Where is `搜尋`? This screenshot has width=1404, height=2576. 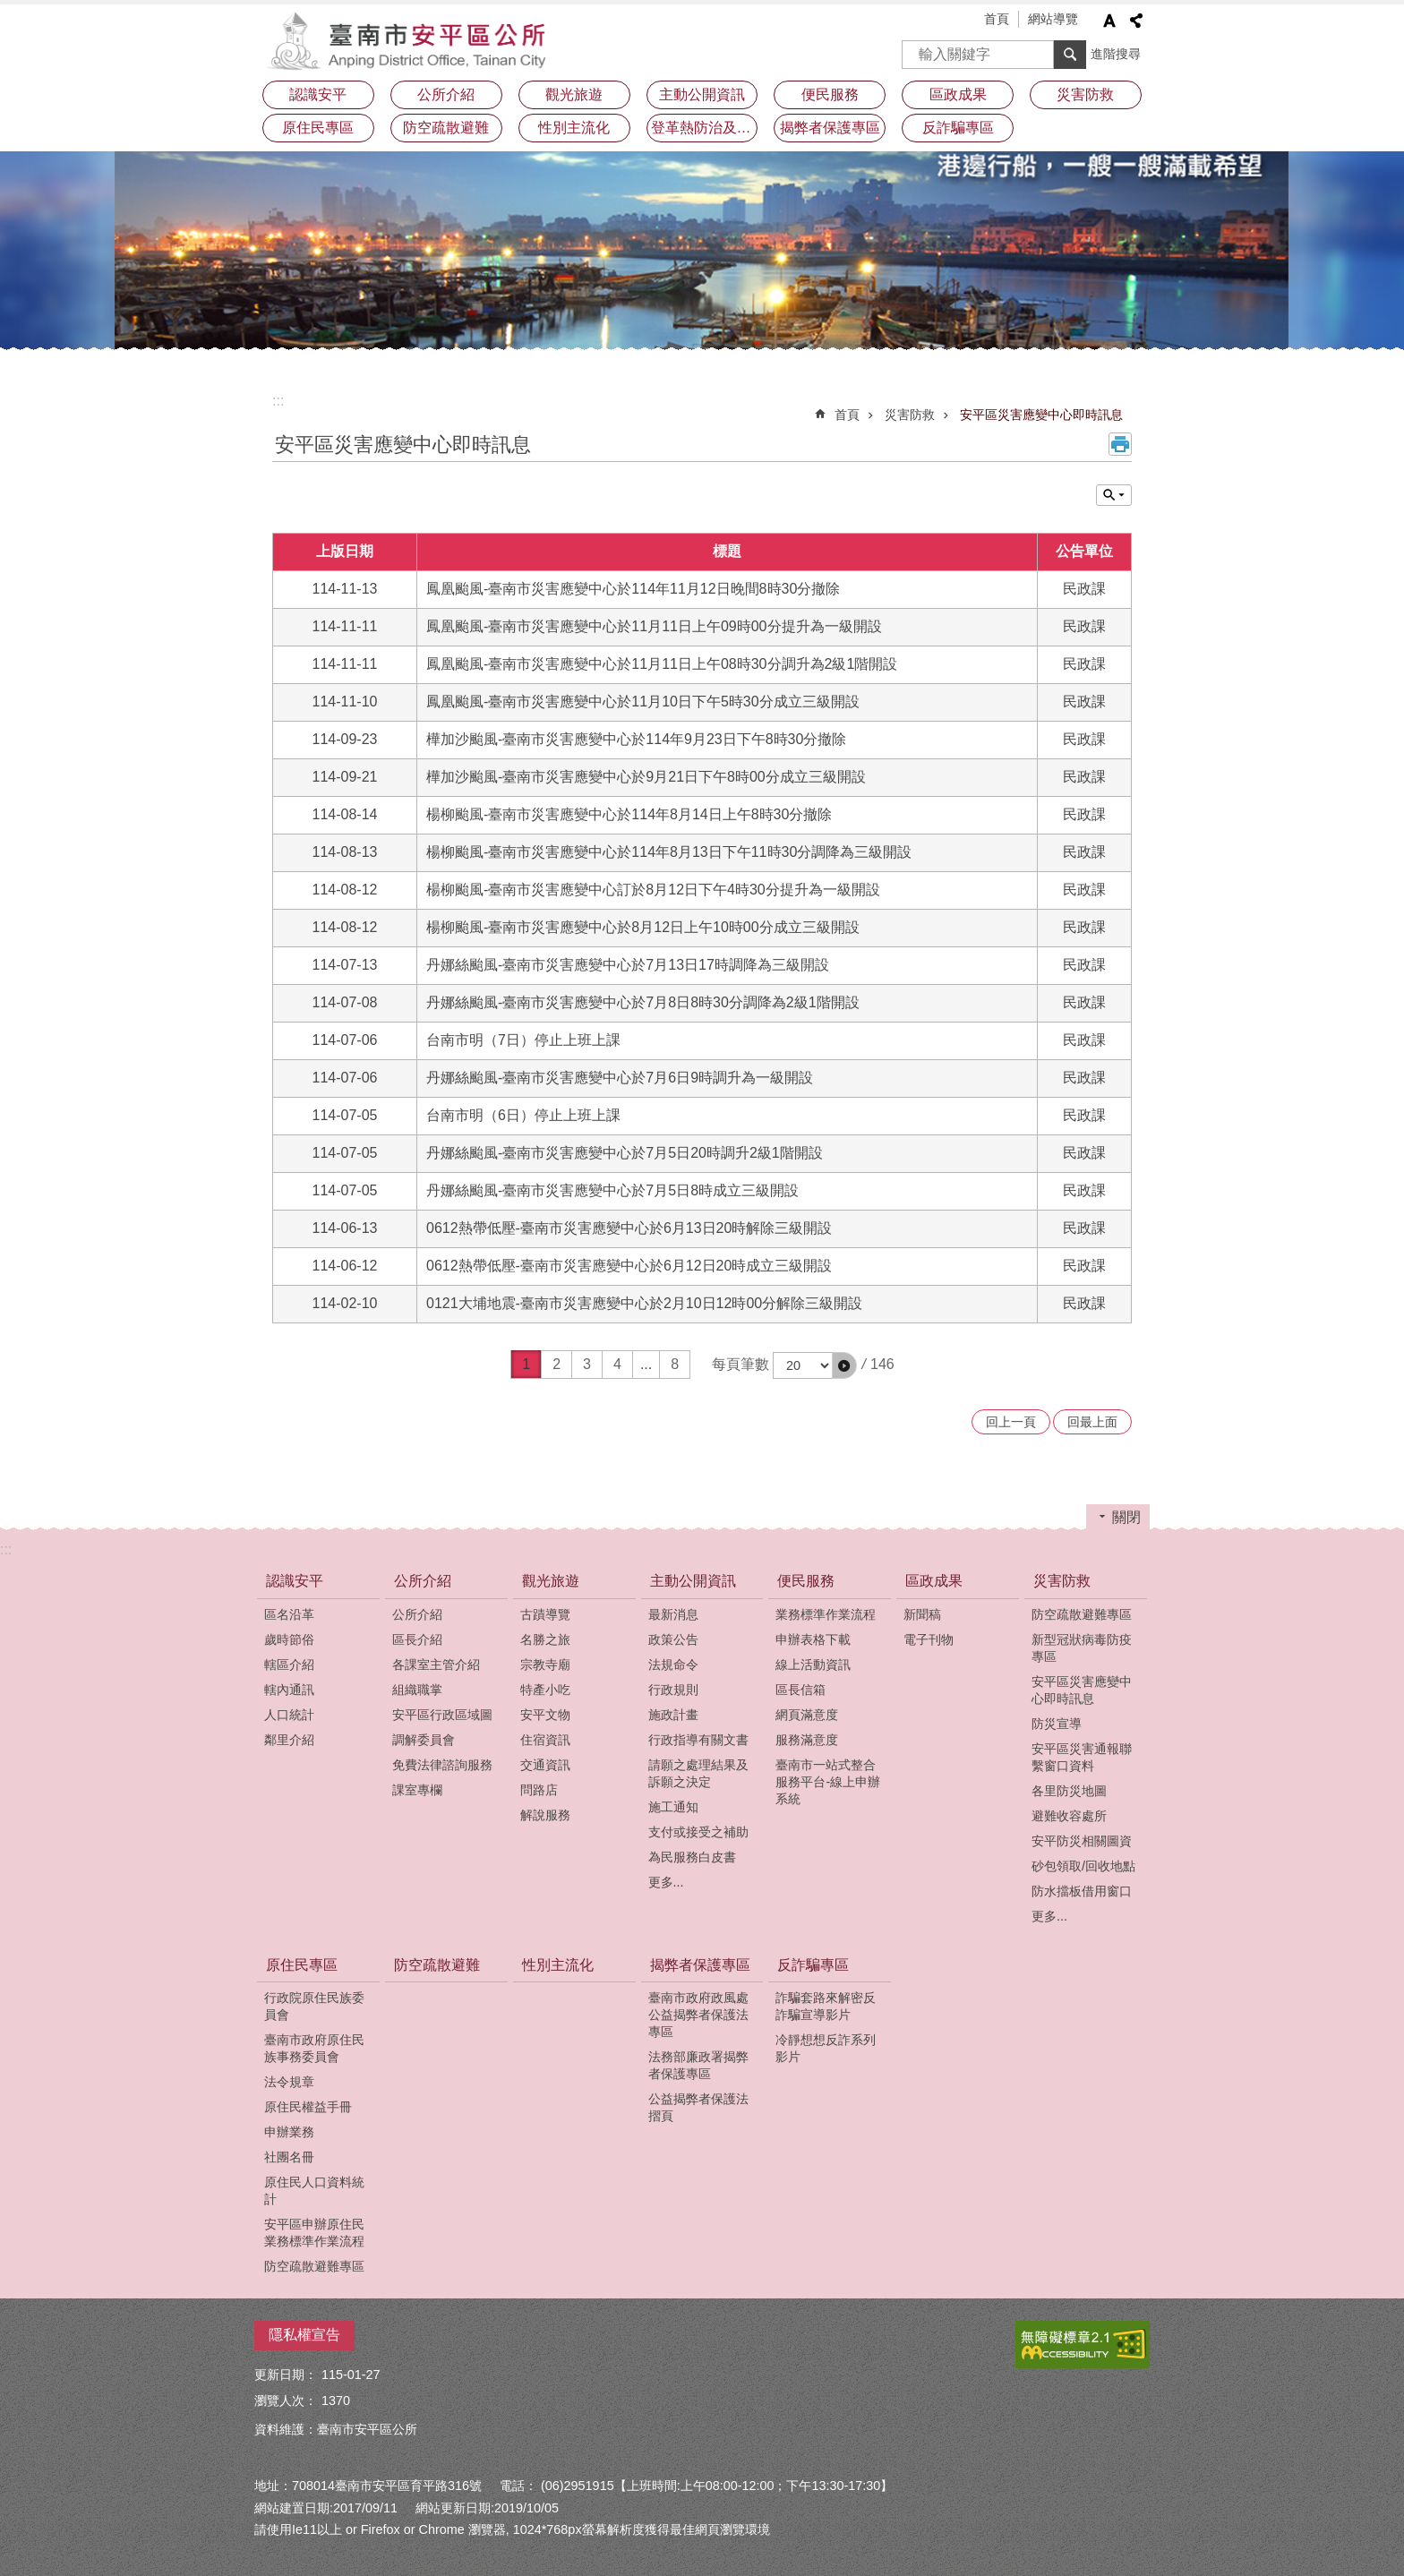
搜尋 is located at coordinates (916, 48).